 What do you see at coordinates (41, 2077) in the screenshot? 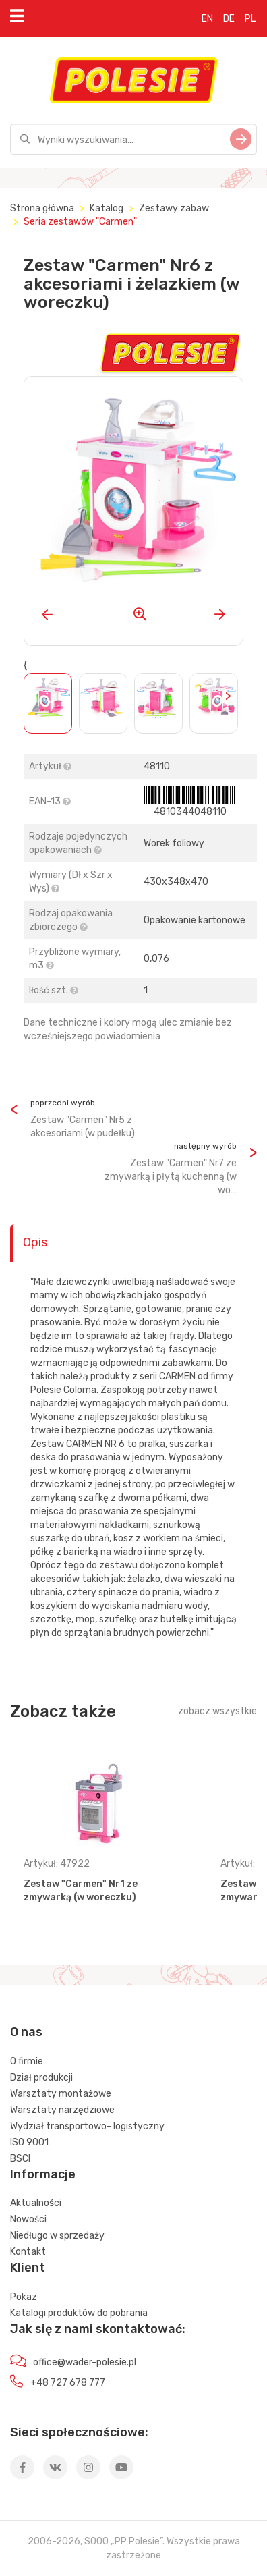
I see `Dział produkcji` at bounding box center [41, 2077].